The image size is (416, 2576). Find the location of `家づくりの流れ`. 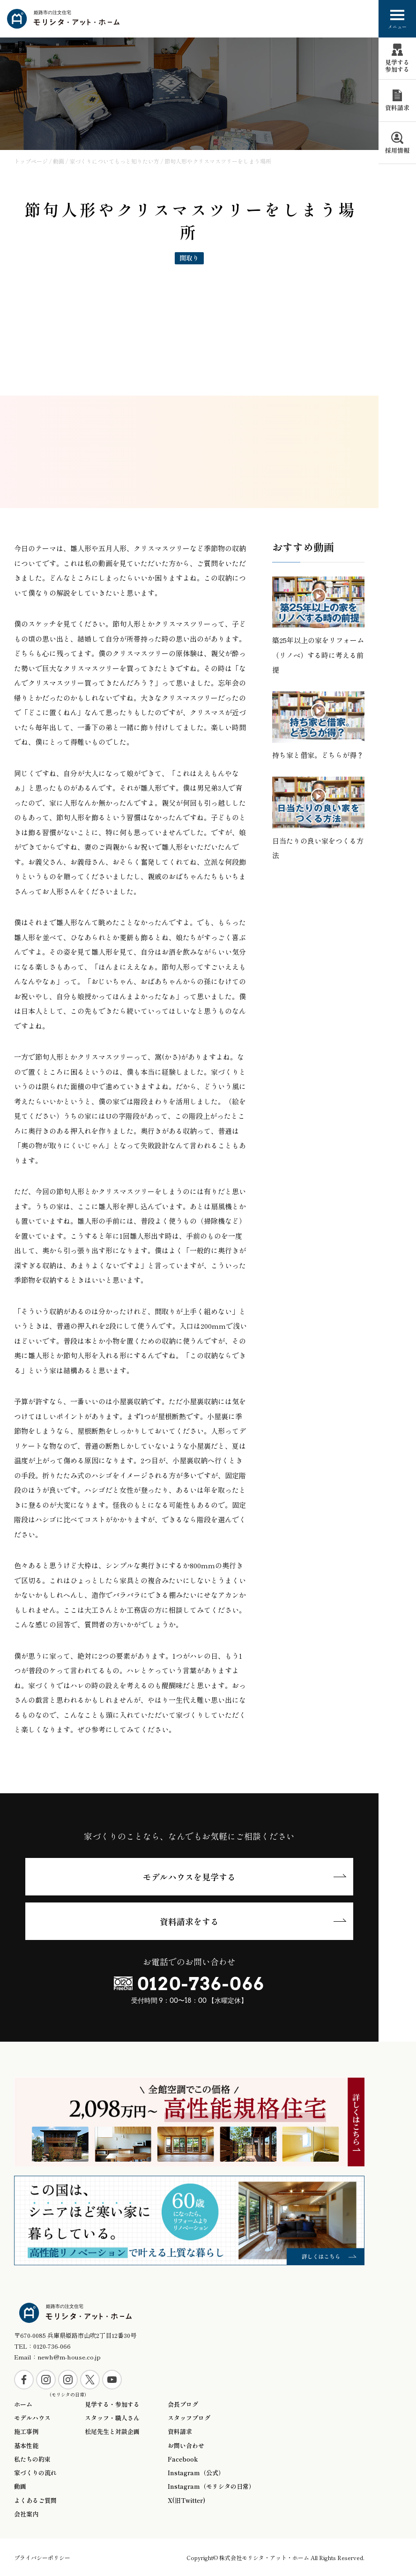

家づくりの流れ is located at coordinates (35, 2473).